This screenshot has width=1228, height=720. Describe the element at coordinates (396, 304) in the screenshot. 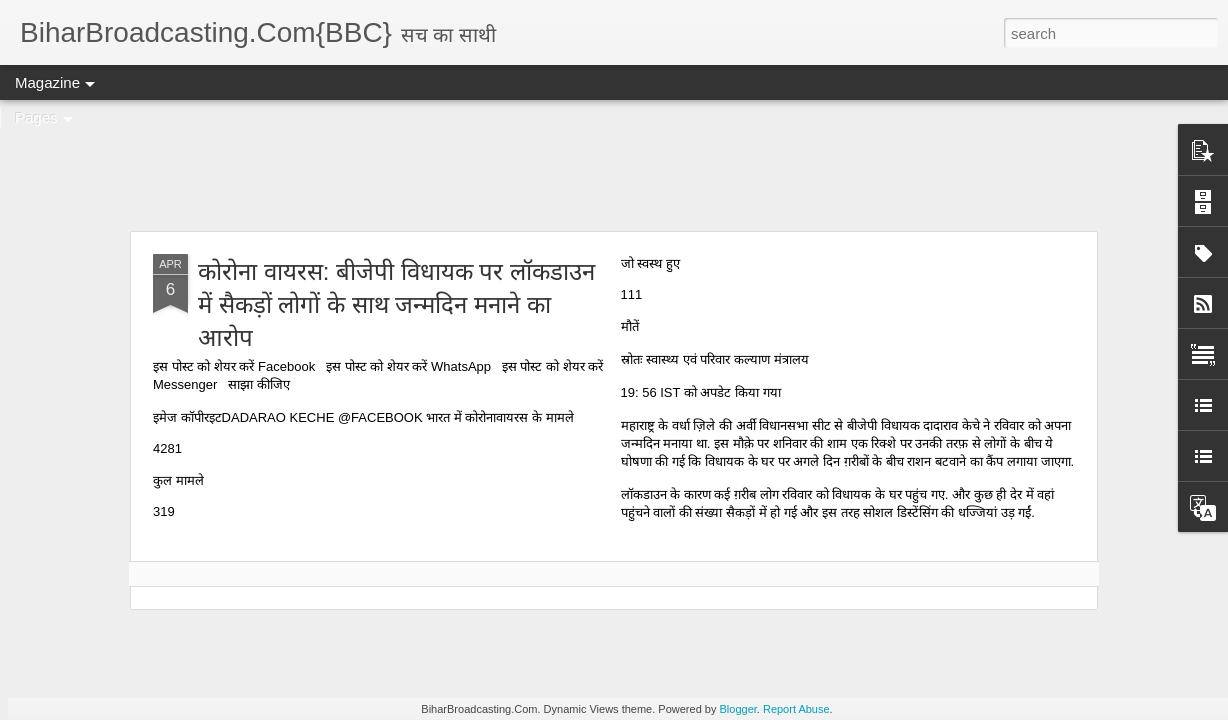

I see `कोरोना वायरस: बीजेपी विधायक पर लॉकडाउन में सैकड़ों लोगों के साथ जन्मदिन मनाने का आरोप` at that location.